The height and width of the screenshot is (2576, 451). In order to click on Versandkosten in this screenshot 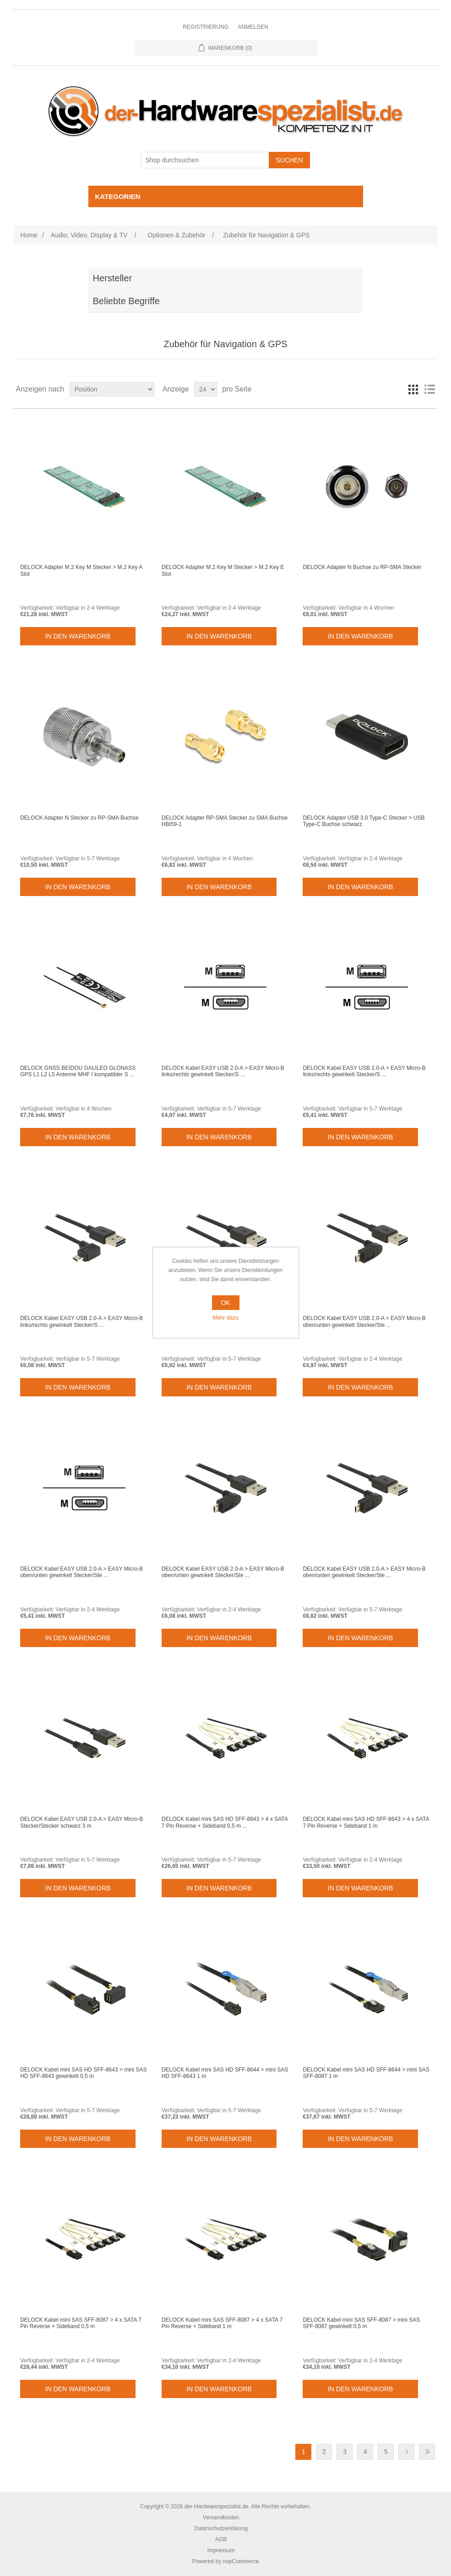, I will do `click(221, 2517)`.